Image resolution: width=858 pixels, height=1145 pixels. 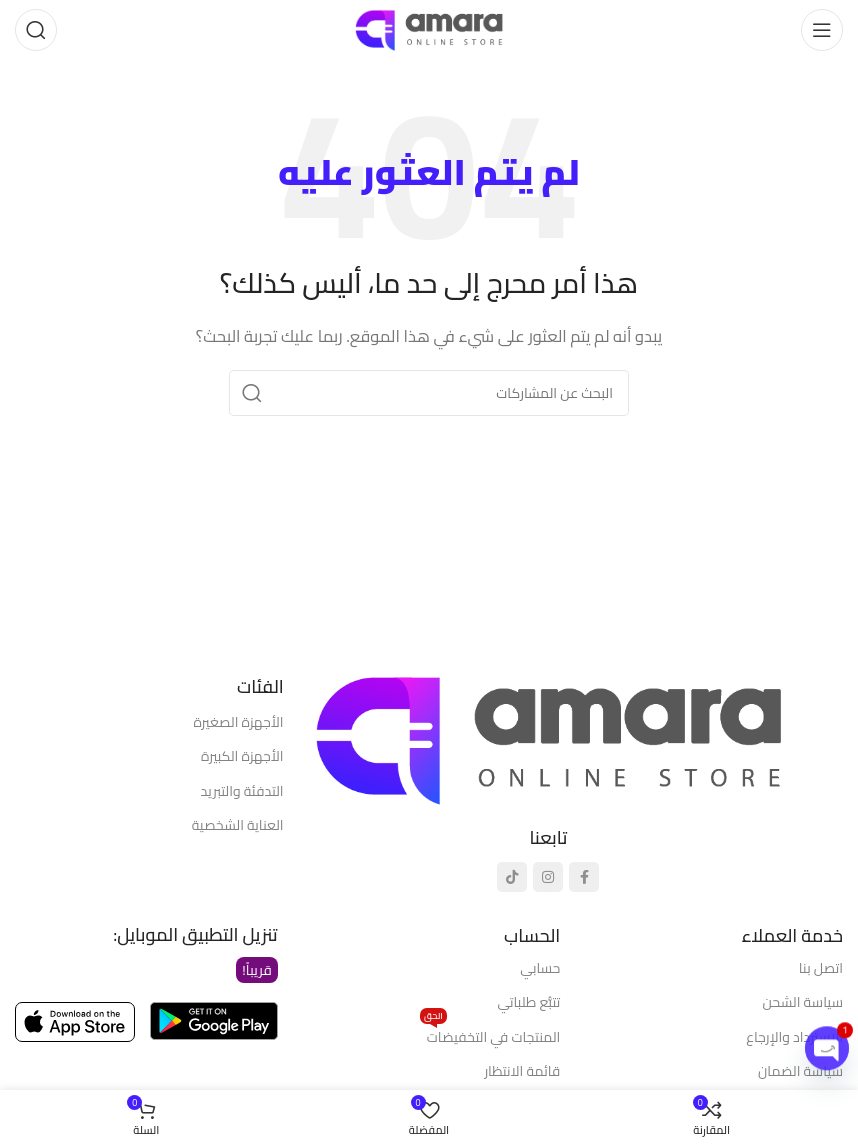 I want to click on اتصل بنا, so click(x=821, y=968).